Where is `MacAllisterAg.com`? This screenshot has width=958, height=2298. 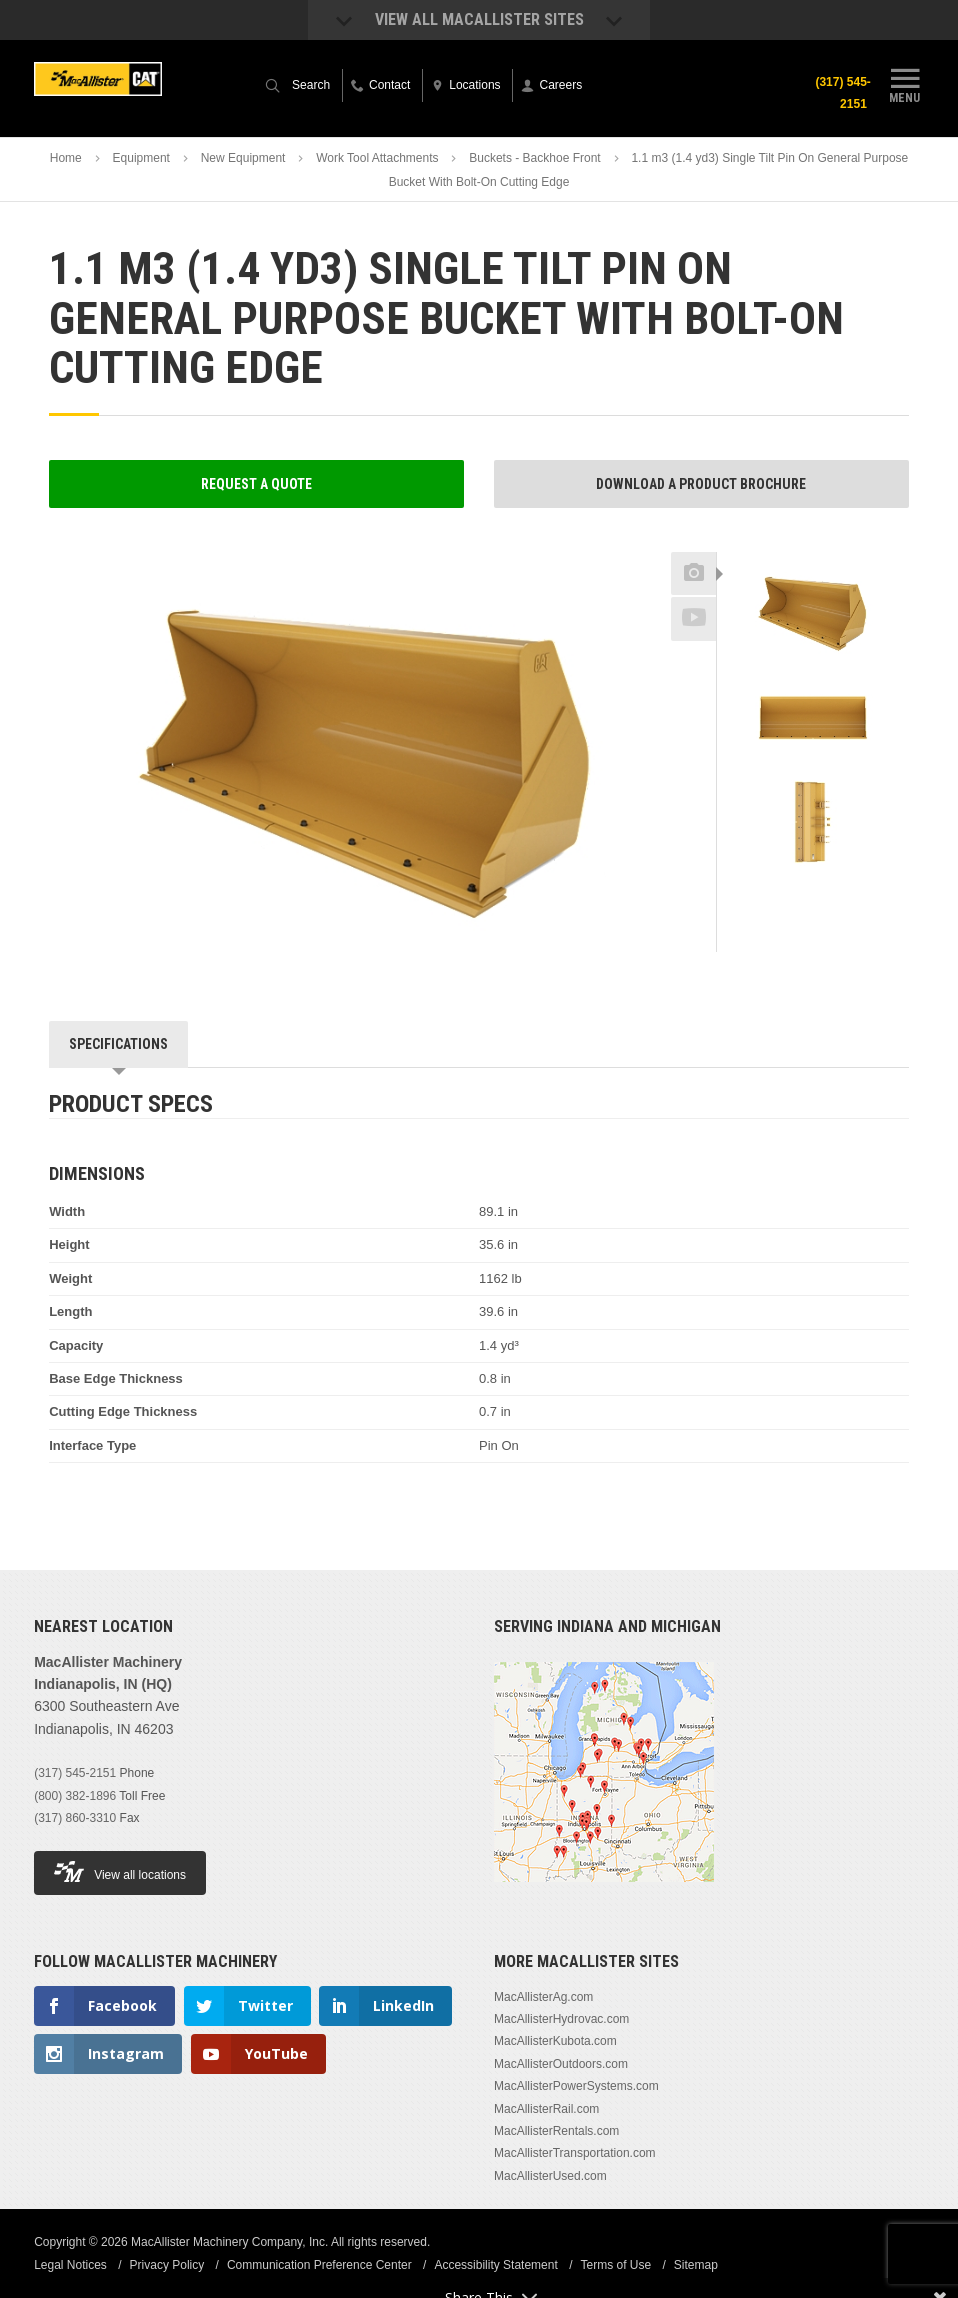
MacAllisterAg.com is located at coordinates (543, 1997).